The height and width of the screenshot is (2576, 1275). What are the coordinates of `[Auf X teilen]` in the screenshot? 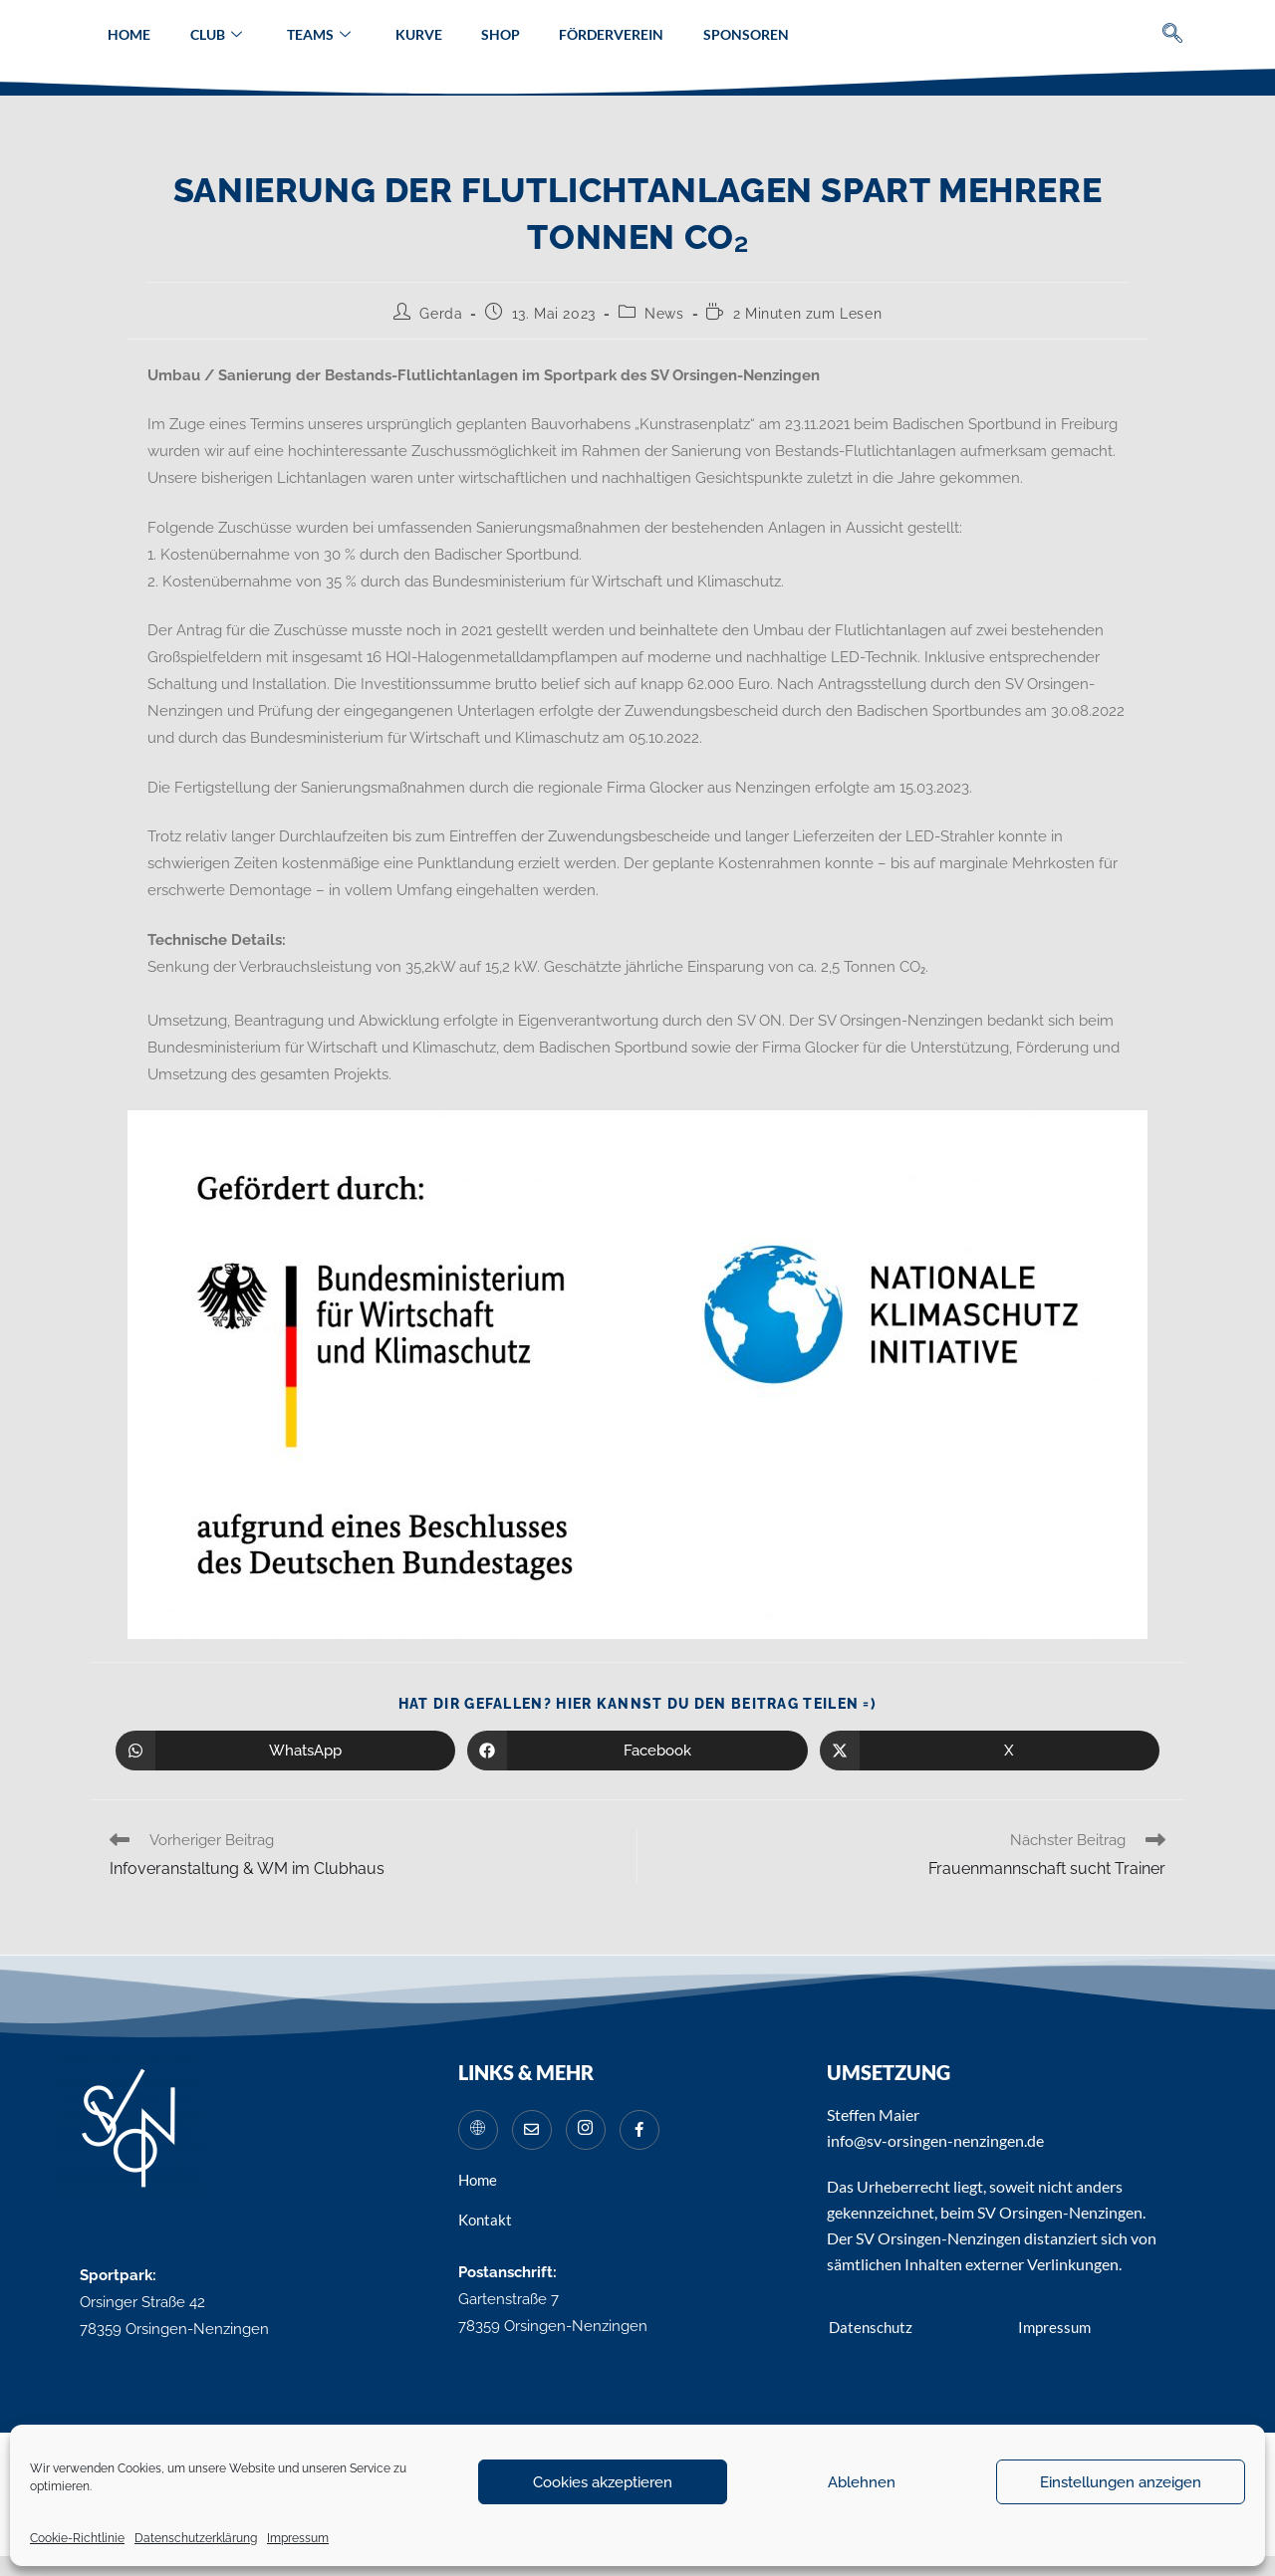 It's located at (989, 1750).